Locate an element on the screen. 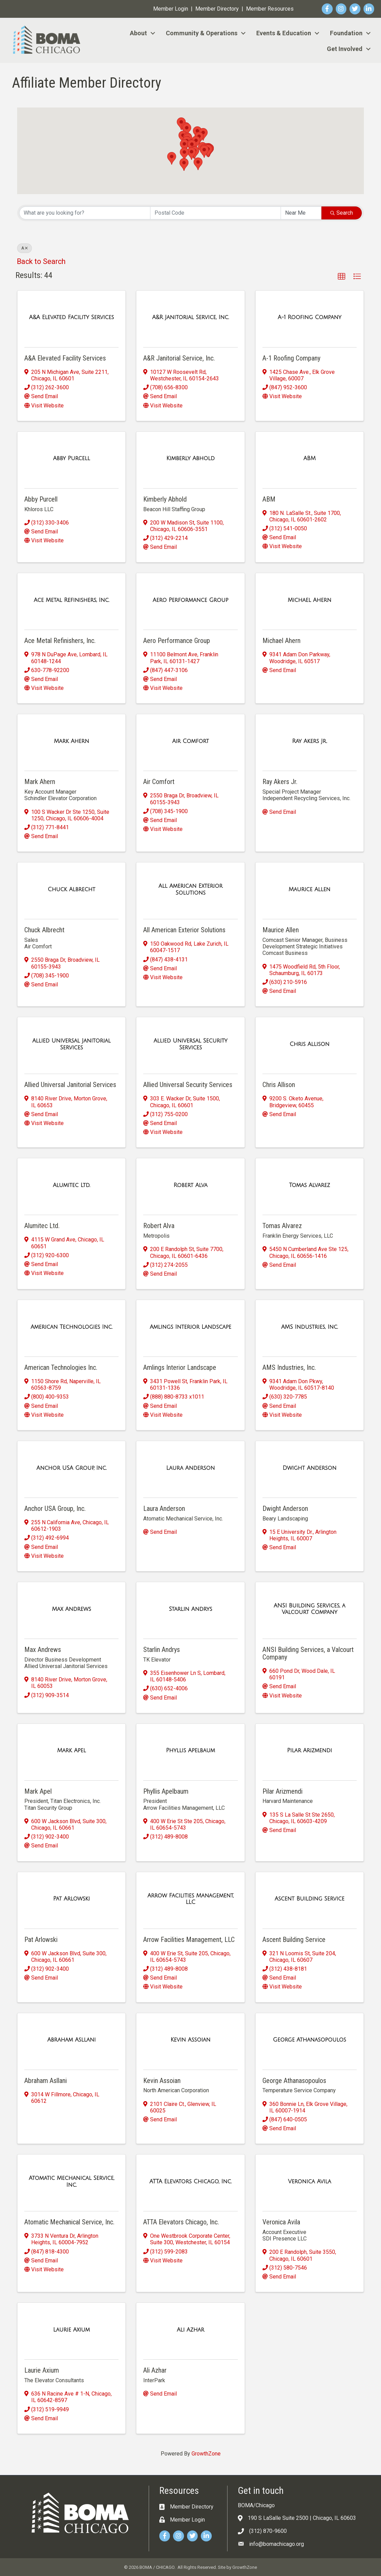  Pat Arlowski is located at coordinates (41, 1939).